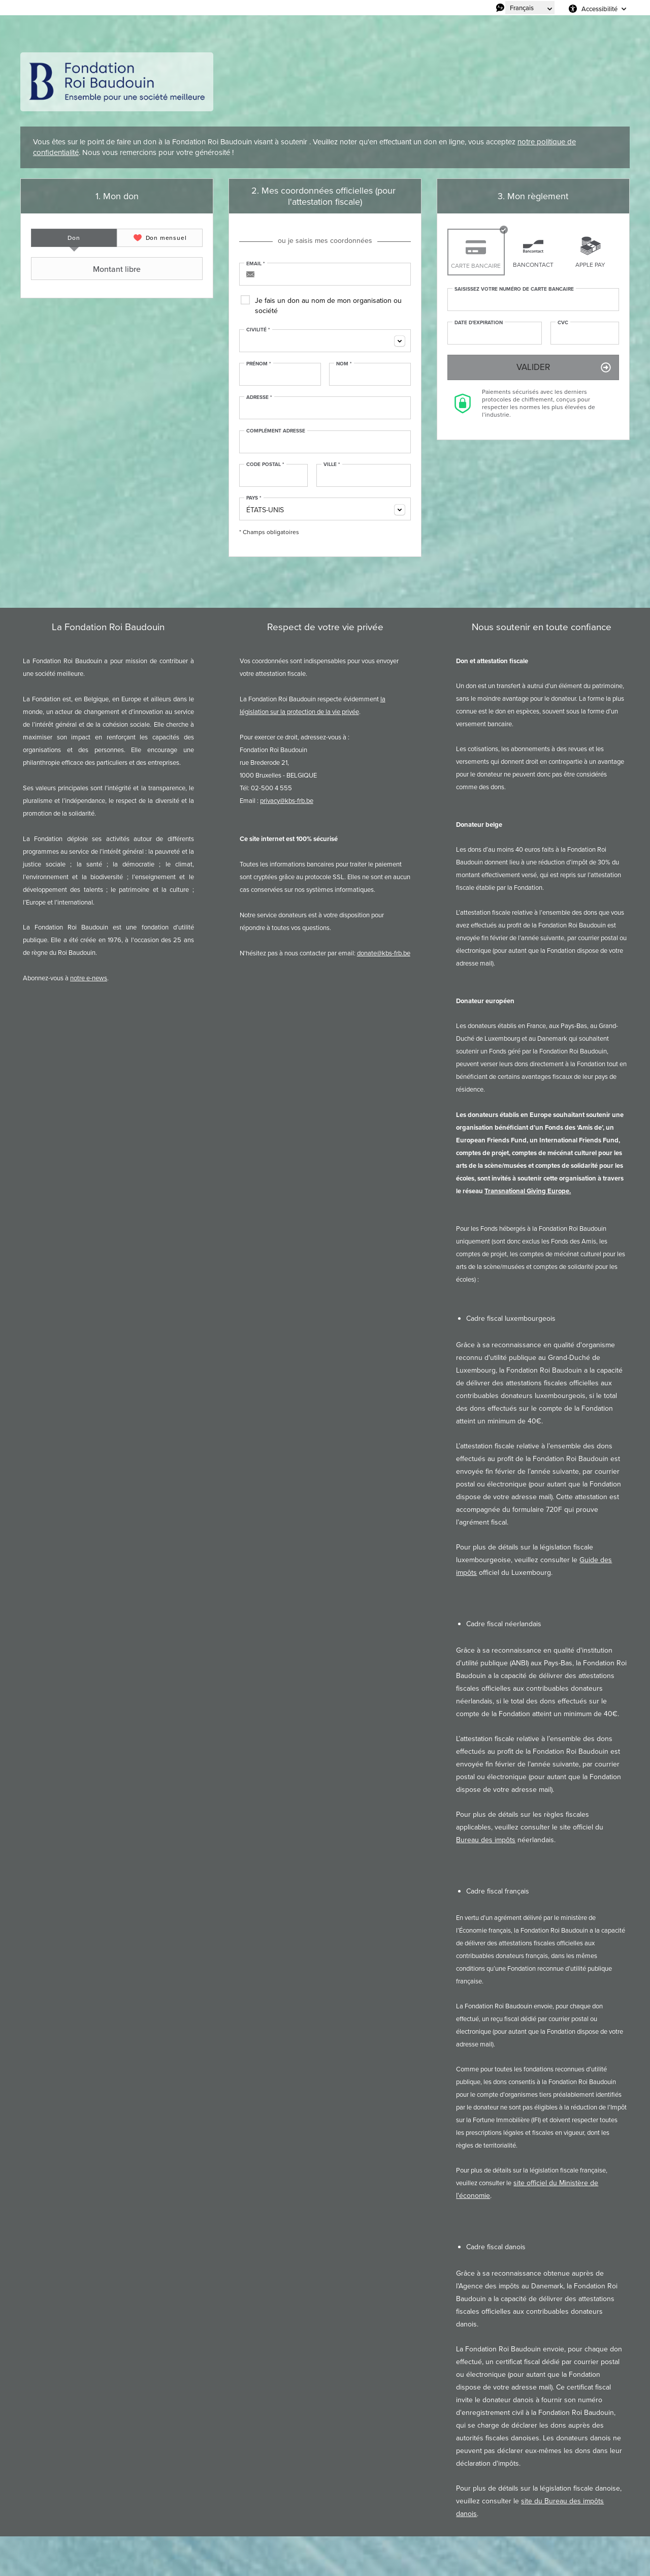 This screenshot has width=650, height=2576. What do you see at coordinates (255, 264) in the screenshot?
I see `Email` at bounding box center [255, 264].